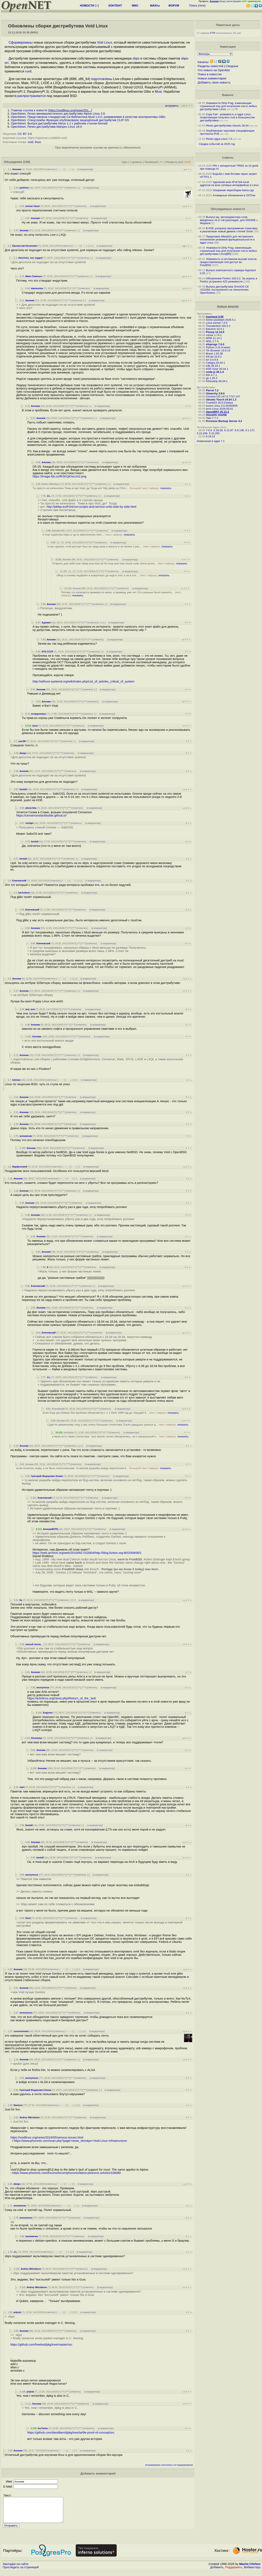 Image resolution: width=262 pixels, height=2576 pixels. Describe the element at coordinates (219, 138) in the screenshot. I see `Релиз ядра Linux 7.0` at that location.